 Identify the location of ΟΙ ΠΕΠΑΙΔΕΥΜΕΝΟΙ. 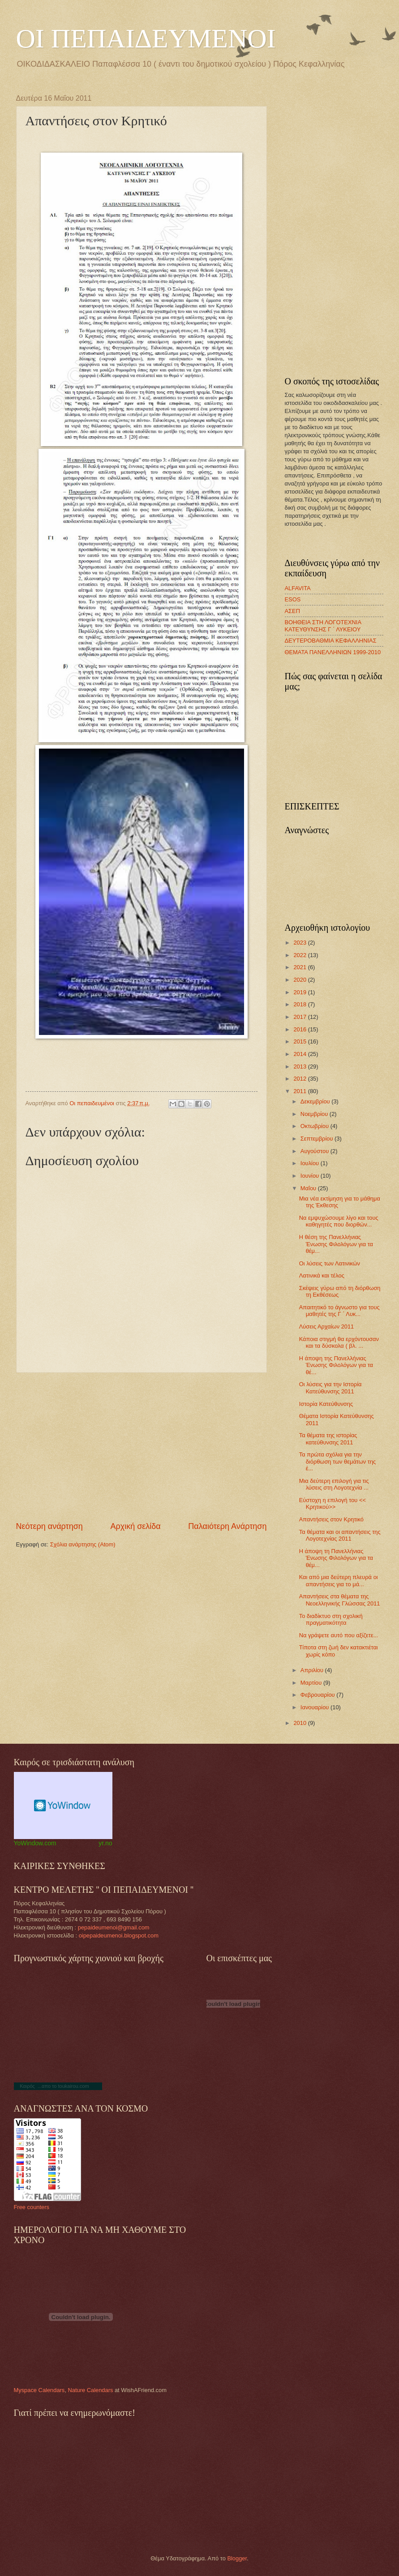
(146, 38).